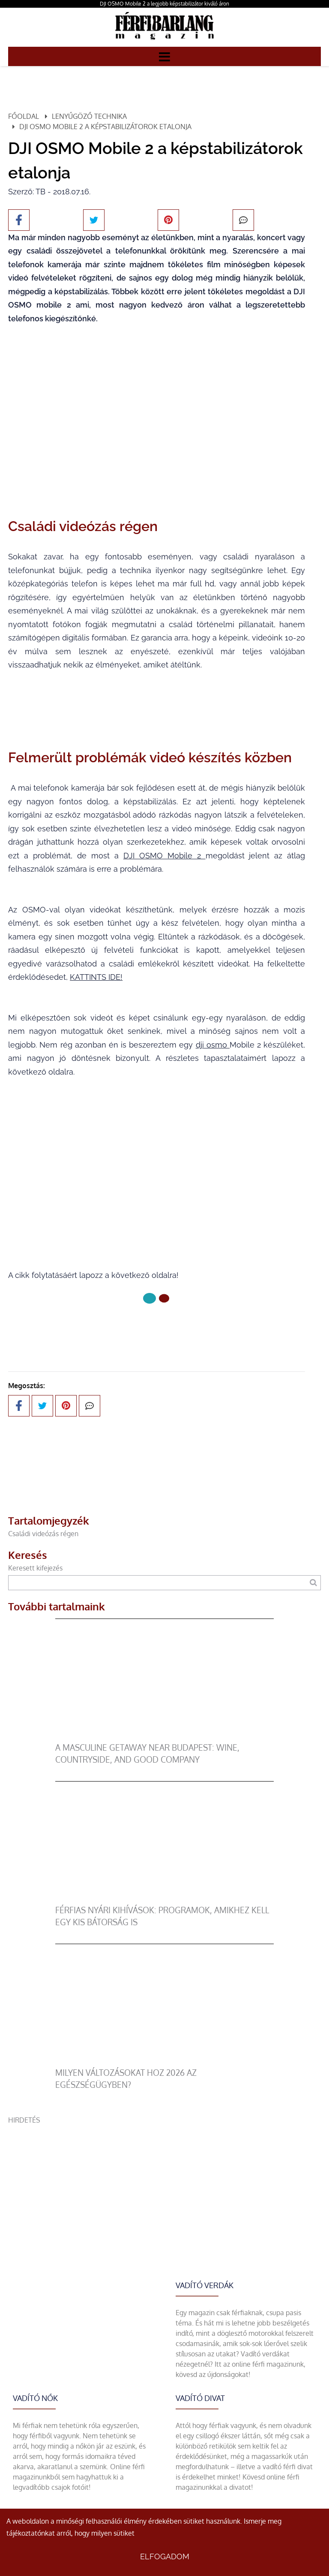 Image resolution: width=329 pixels, height=2576 pixels. Describe the element at coordinates (213, 1044) in the screenshot. I see `dji osmo` at that location.